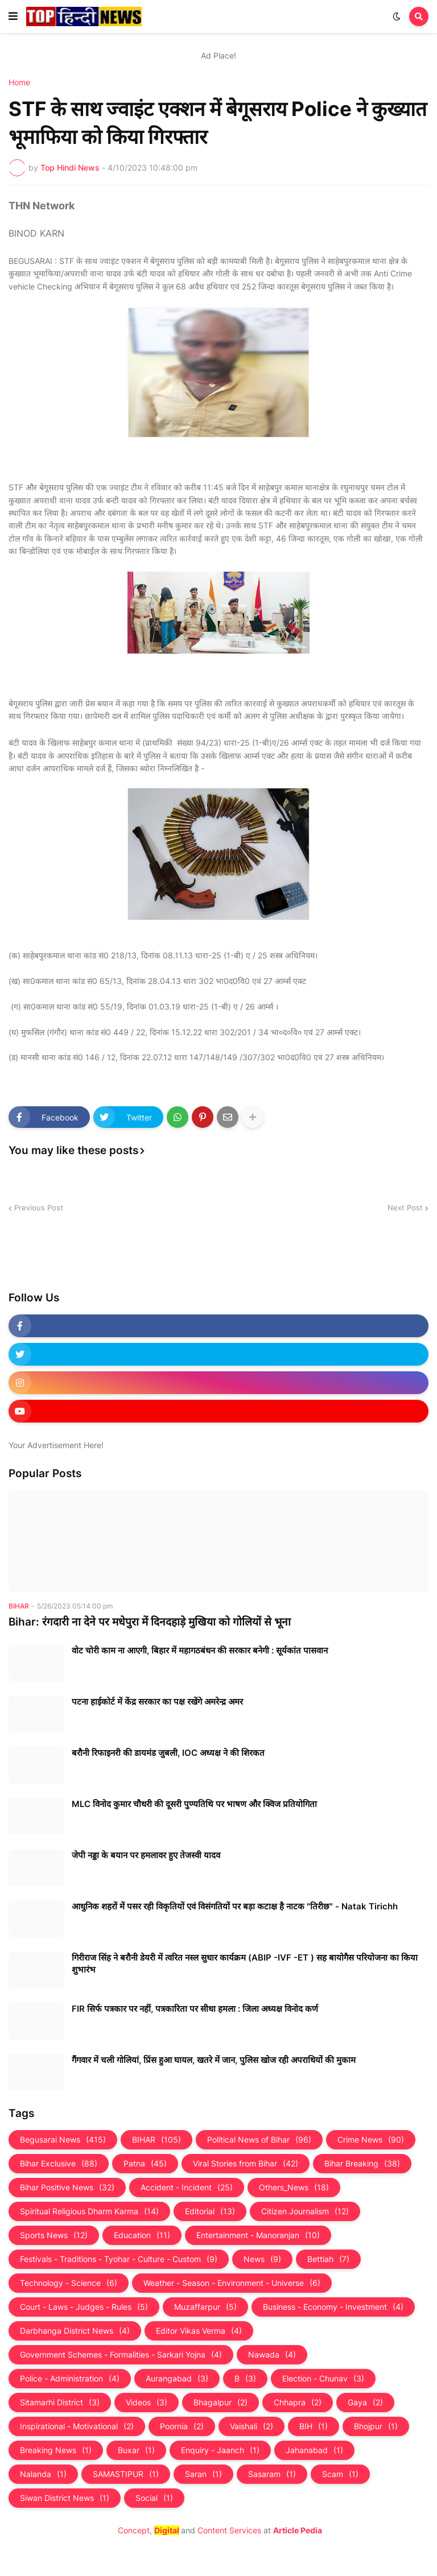 The image size is (437, 2576). I want to click on Court - Laws - Judges - Rules, so click(84, 2307).